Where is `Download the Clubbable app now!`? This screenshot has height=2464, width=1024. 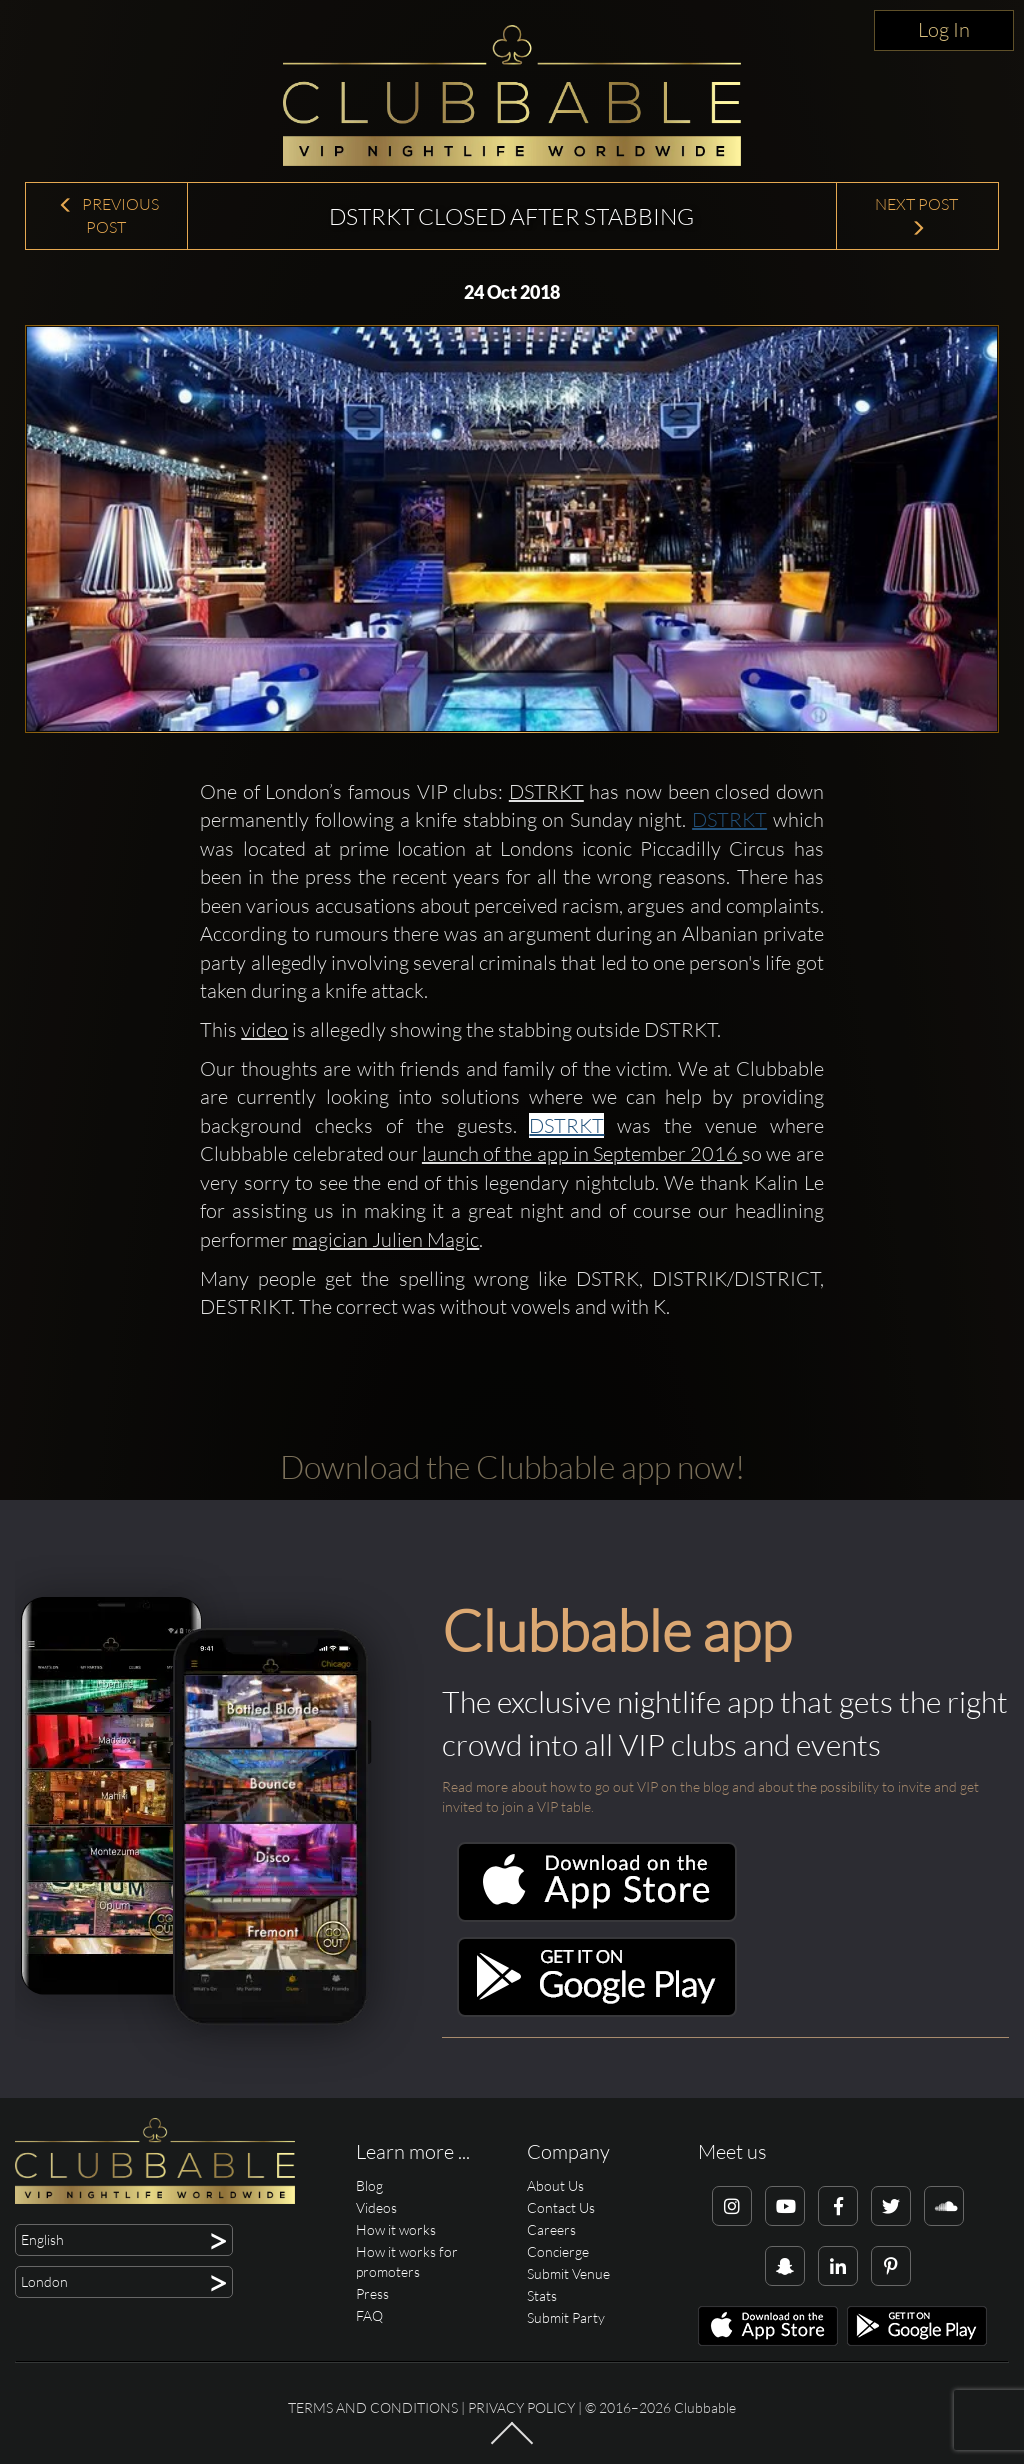 Download the Clubbable app now! is located at coordinates (512, 1466).